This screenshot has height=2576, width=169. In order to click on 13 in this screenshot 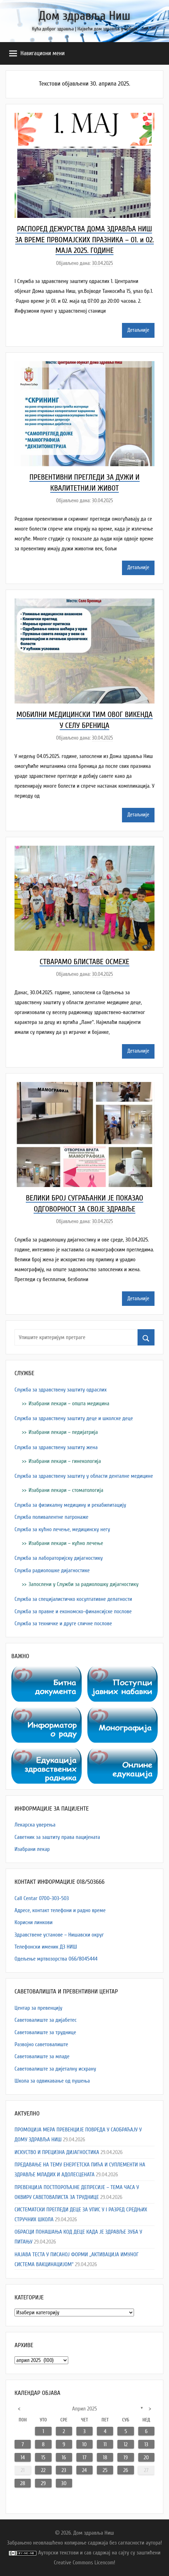, I will do `click(146, 2444)`.